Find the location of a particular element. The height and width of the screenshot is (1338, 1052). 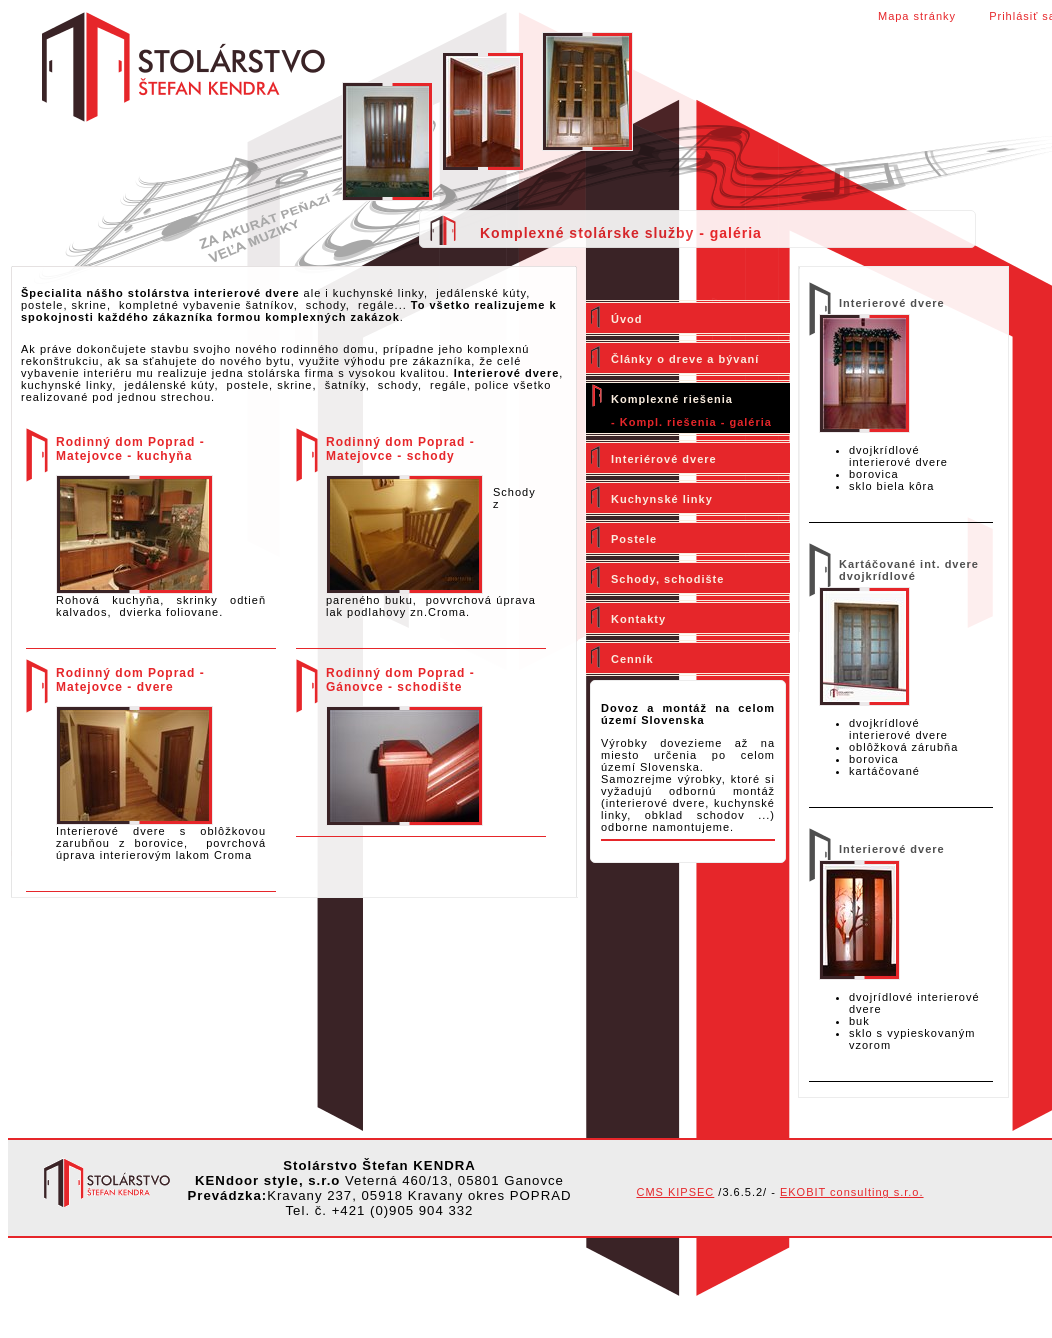

Komplexné stolárske služby - galéria is located at coordinates (621, 233).